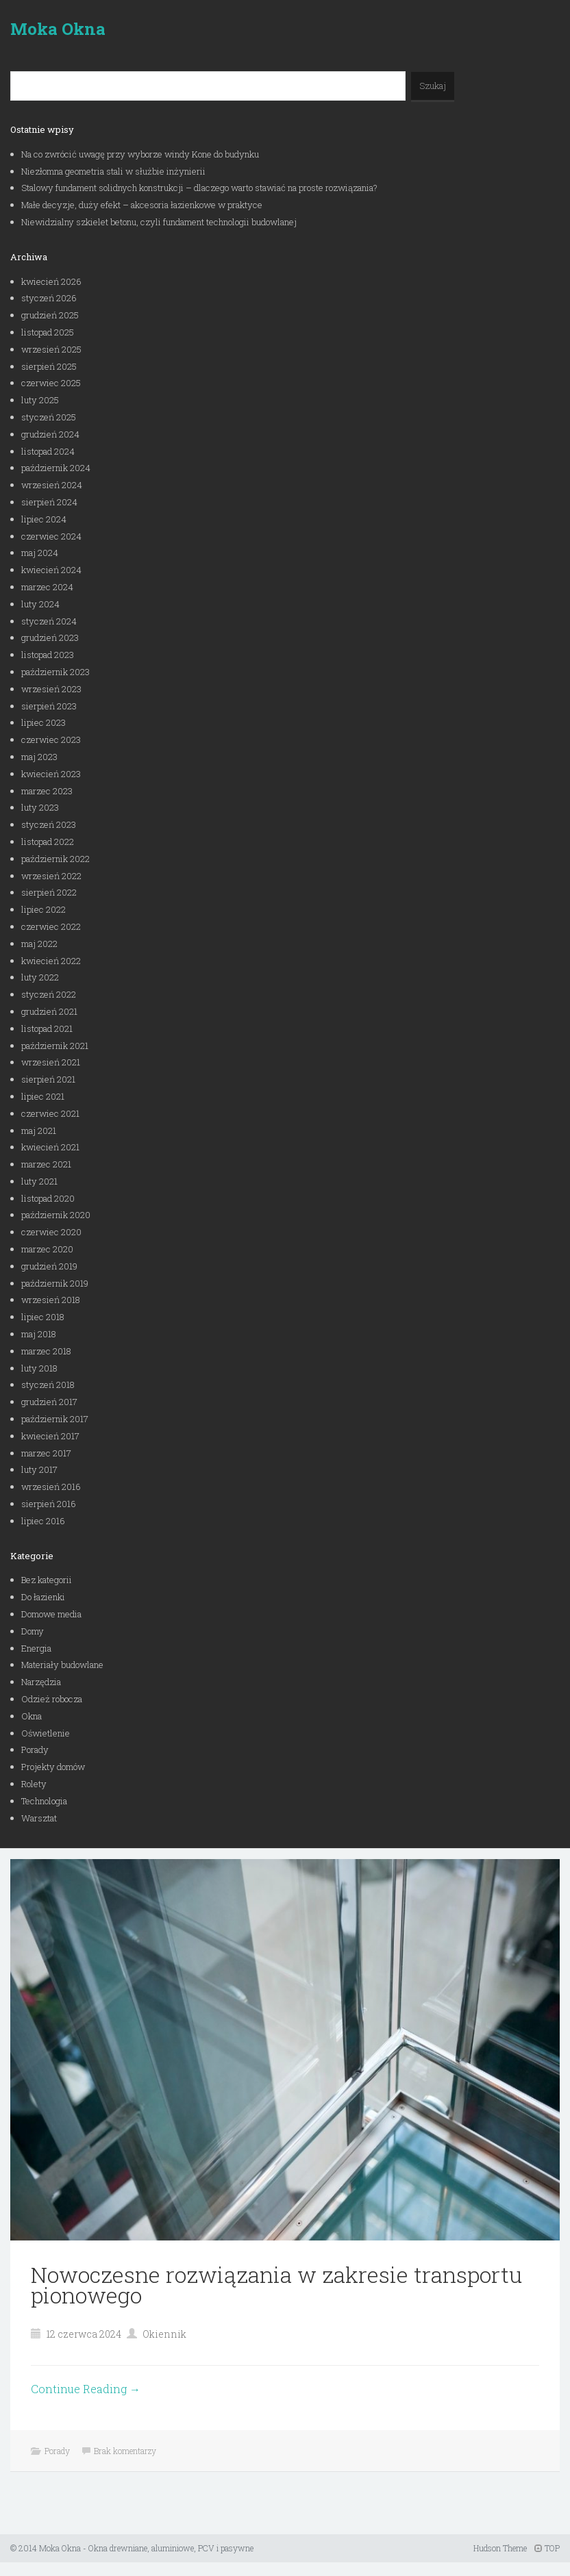 Image resolution: width=570 pixels, height=2576 pixels. What do you see at coordinates (51, 1699) in the screenshot?
I see `Odzież robocza` at bounding box center [51, 1699].